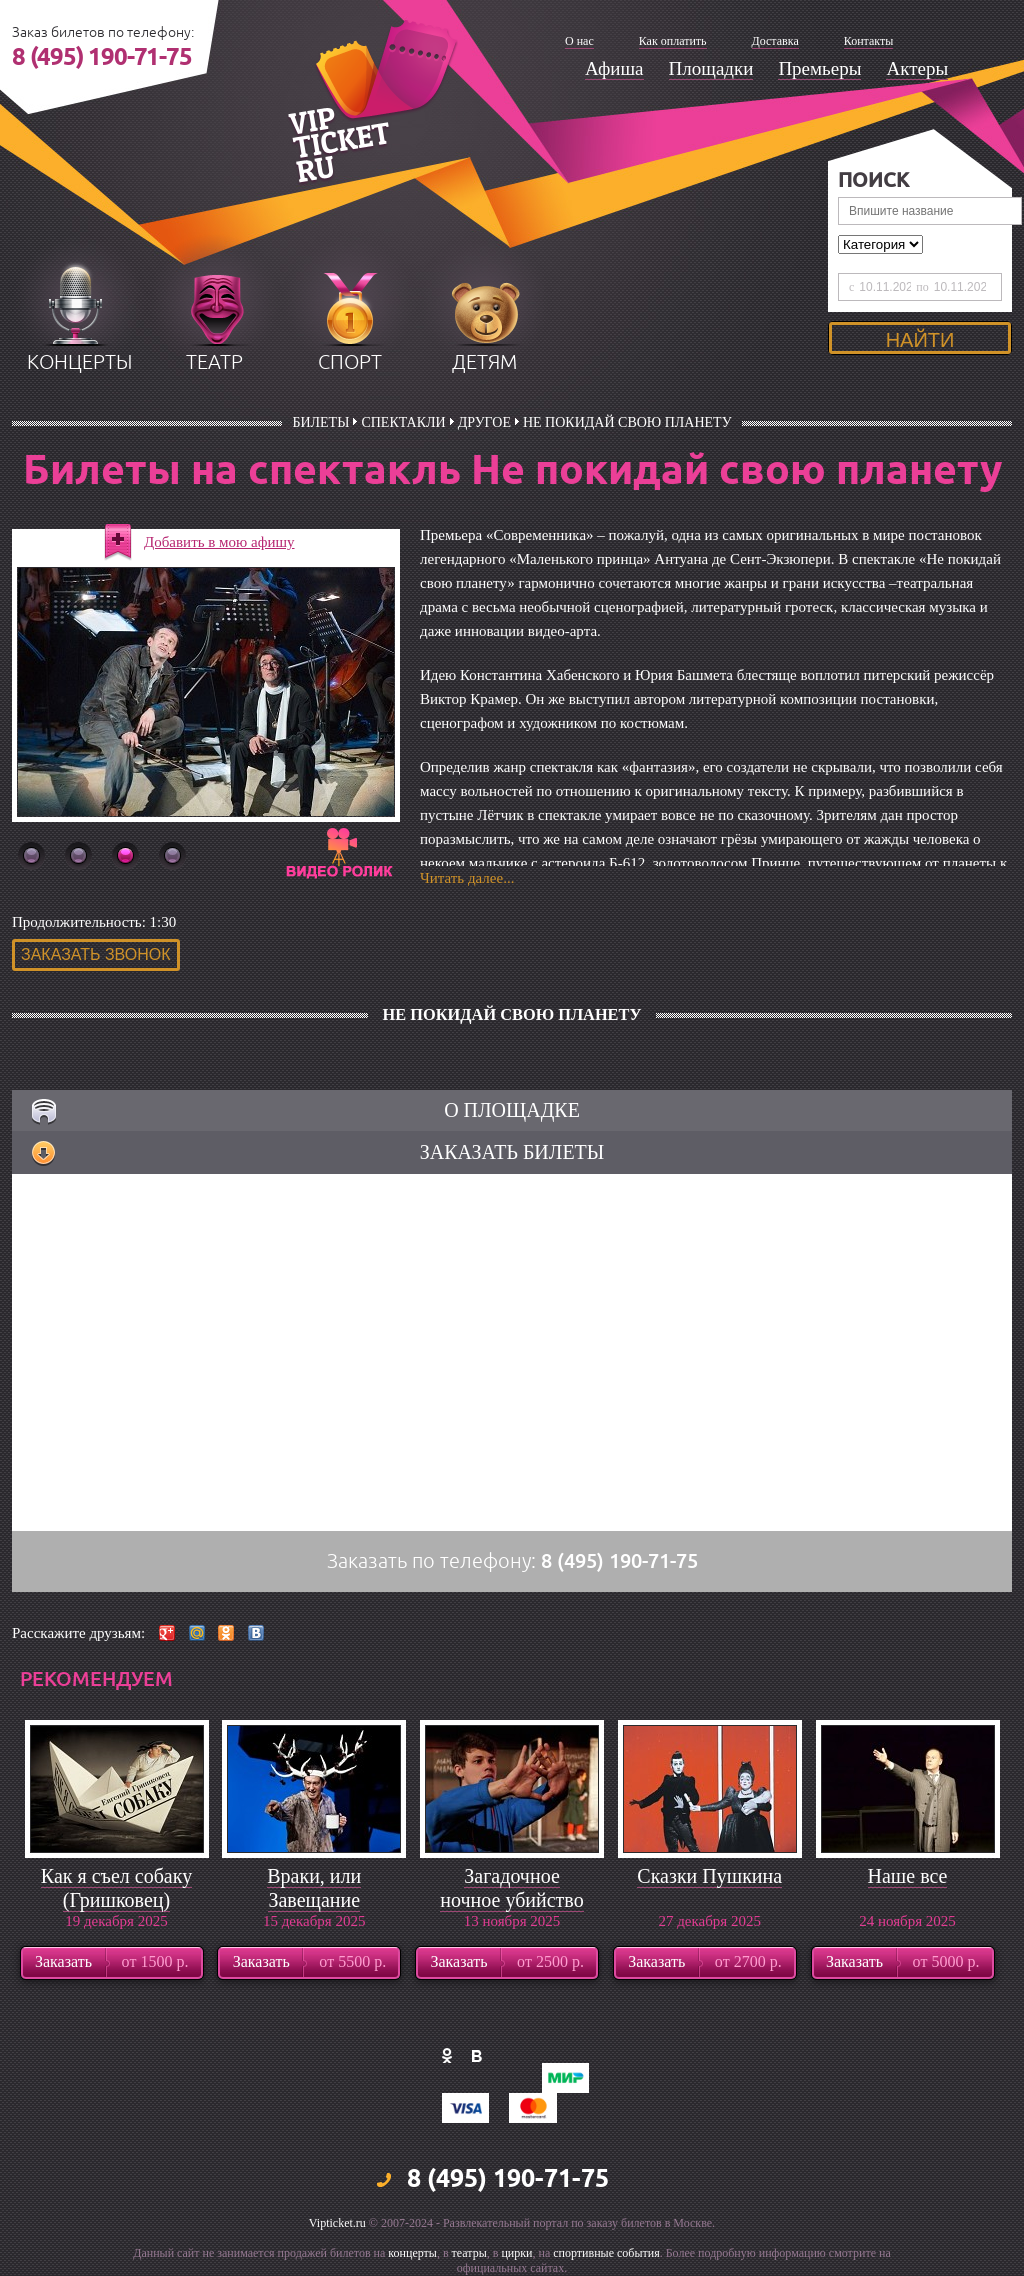  What do you see at coordinates (214, 362) in the screenshot?
I see `театр` at bounding box center [214, 362].